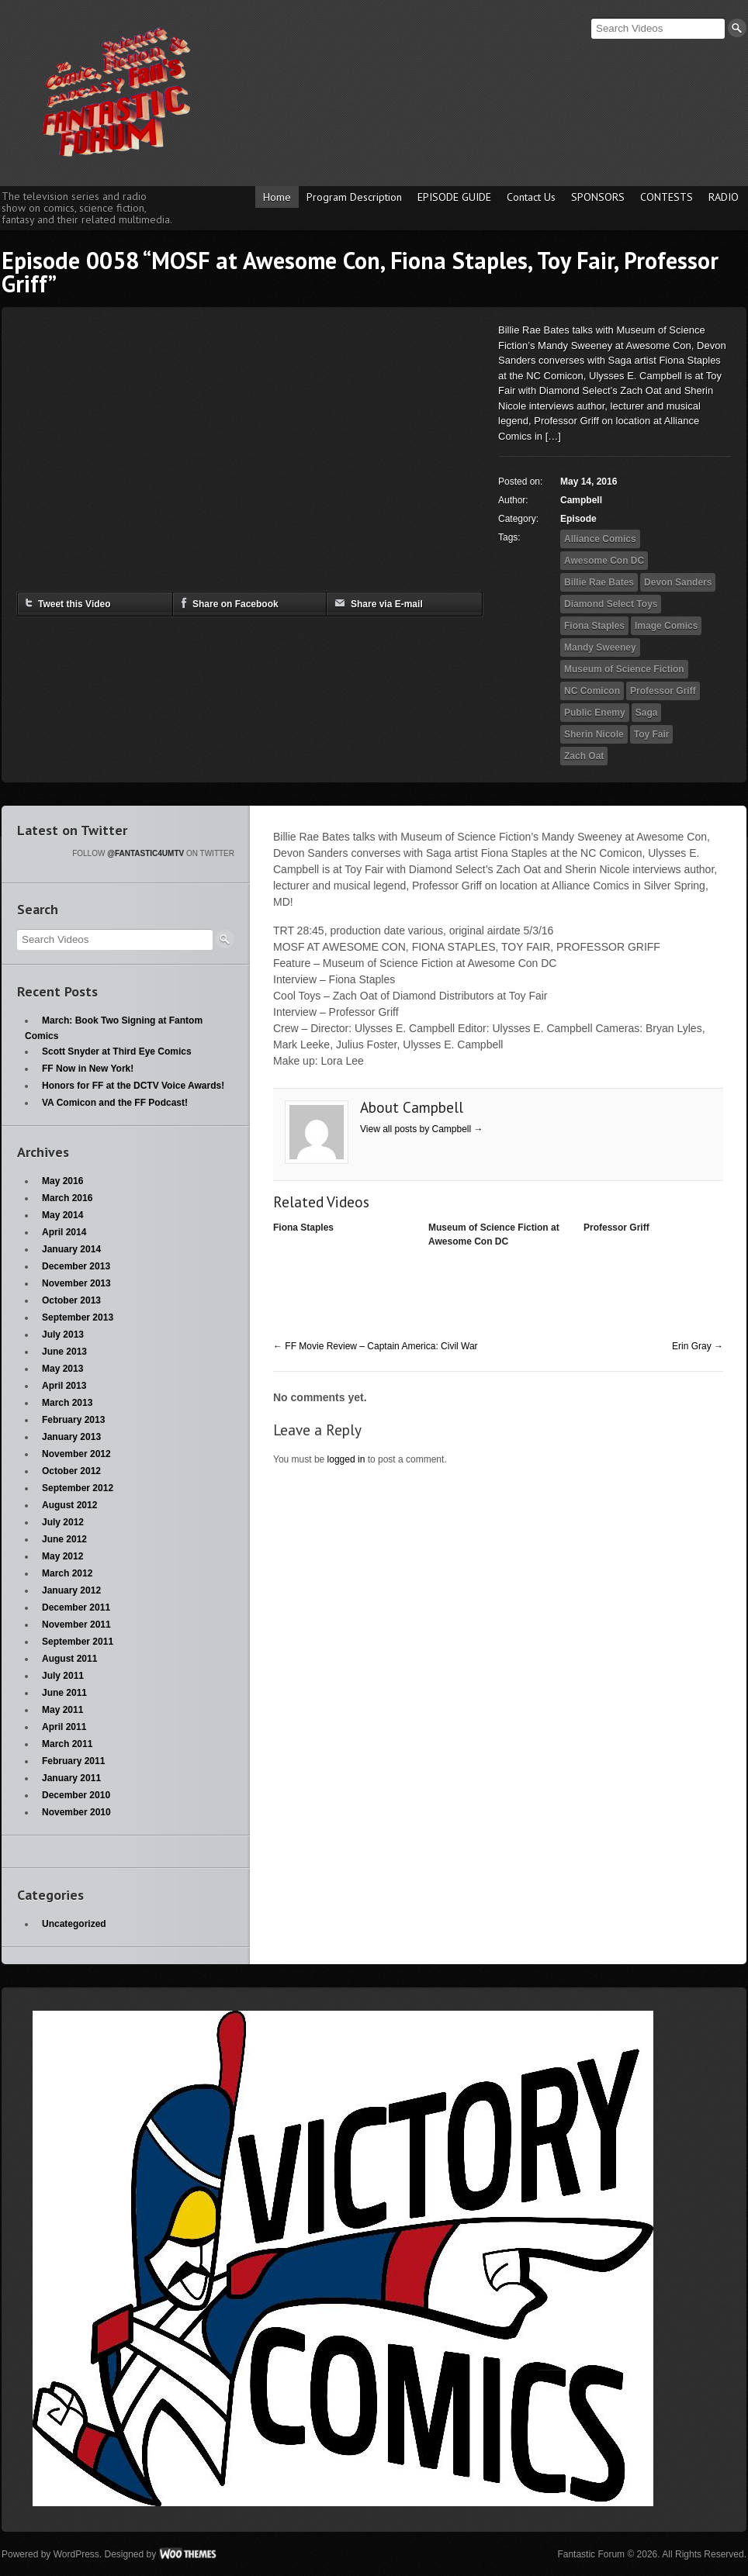 The height and width of the screenshot is (2576, 748). I want to click on Professor Griff, so click(663, 690).